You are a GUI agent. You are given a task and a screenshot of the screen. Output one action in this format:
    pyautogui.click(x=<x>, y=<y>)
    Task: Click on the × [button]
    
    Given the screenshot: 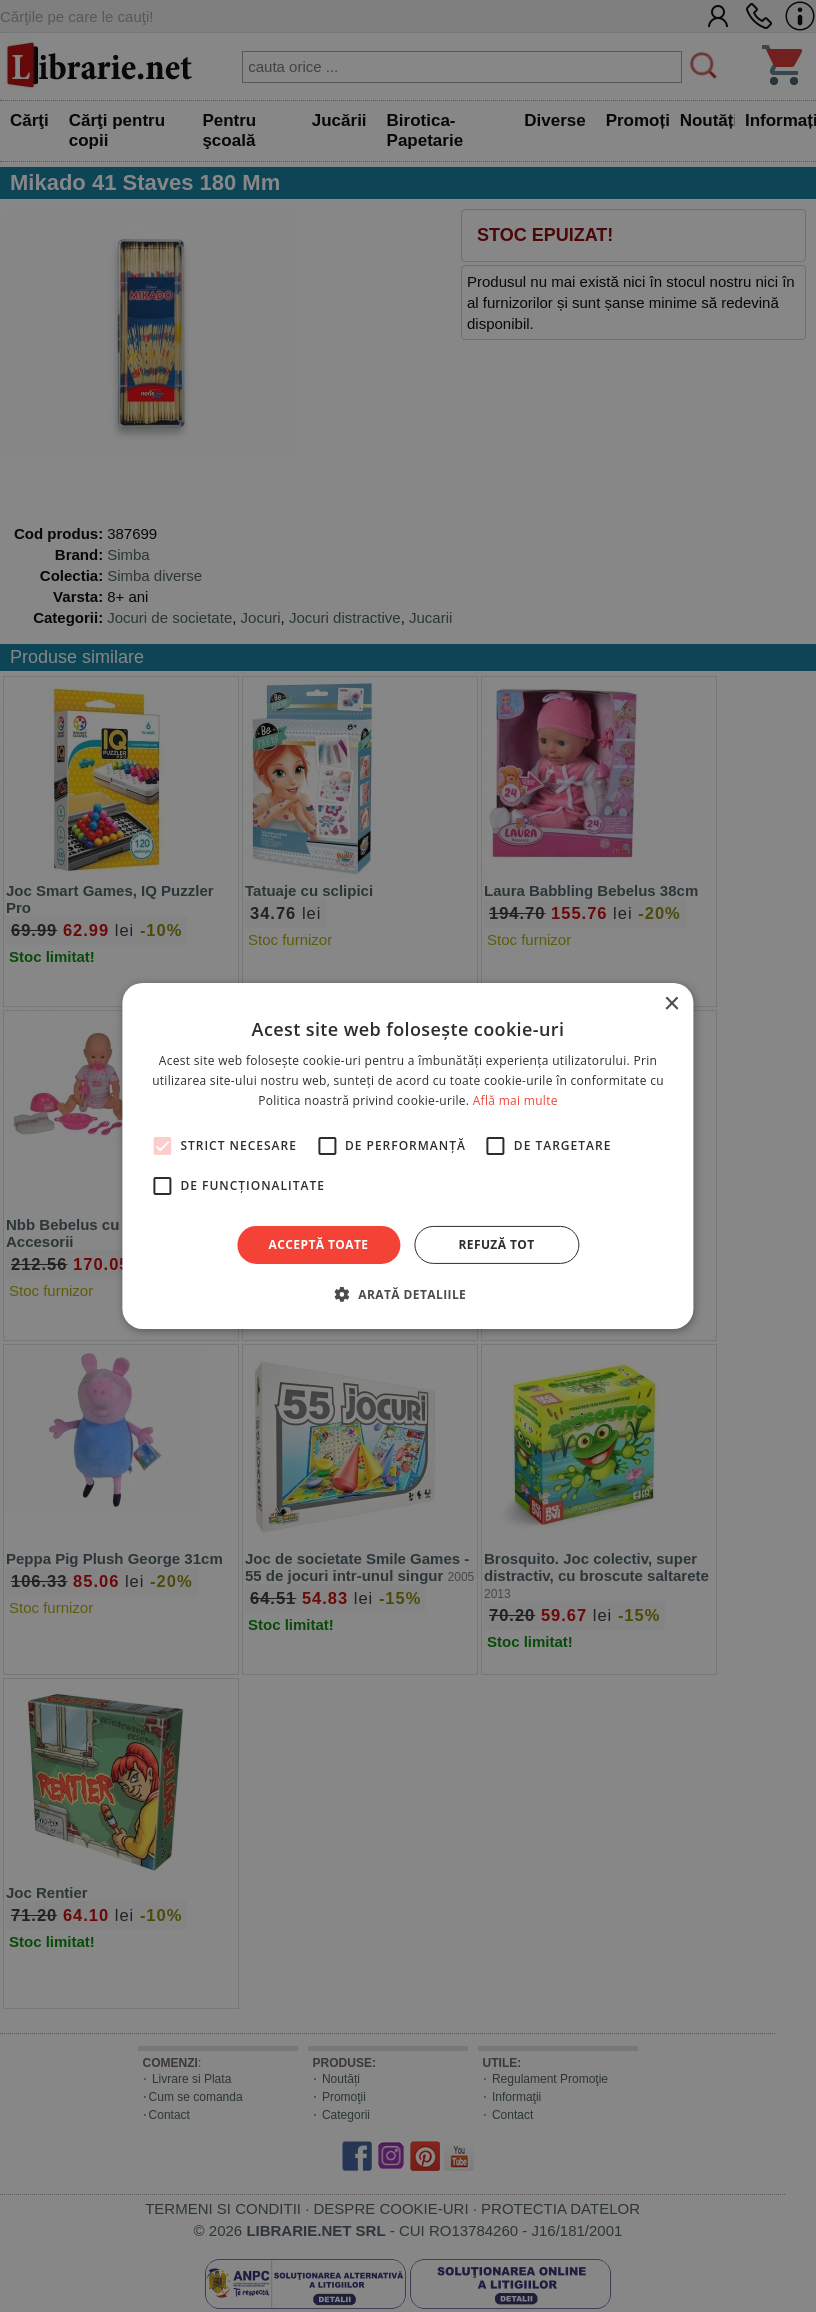 What is the action you would take?
    pyautogui.click(x=671, y=1004)
    